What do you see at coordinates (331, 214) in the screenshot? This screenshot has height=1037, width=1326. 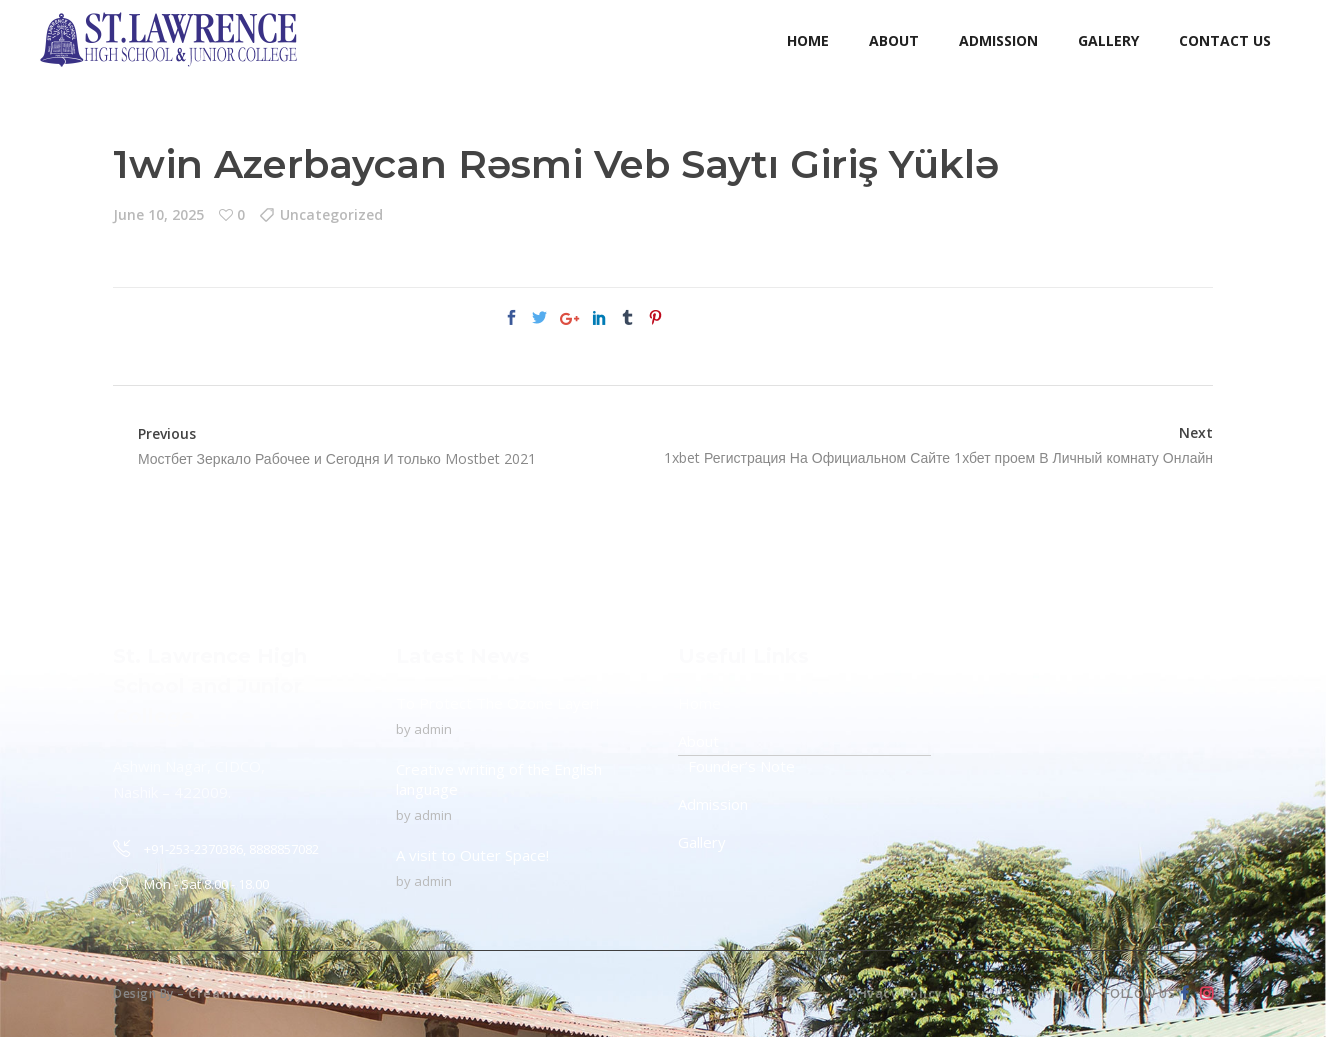 I see `Uncategorized` at bounding box center [331, 214].